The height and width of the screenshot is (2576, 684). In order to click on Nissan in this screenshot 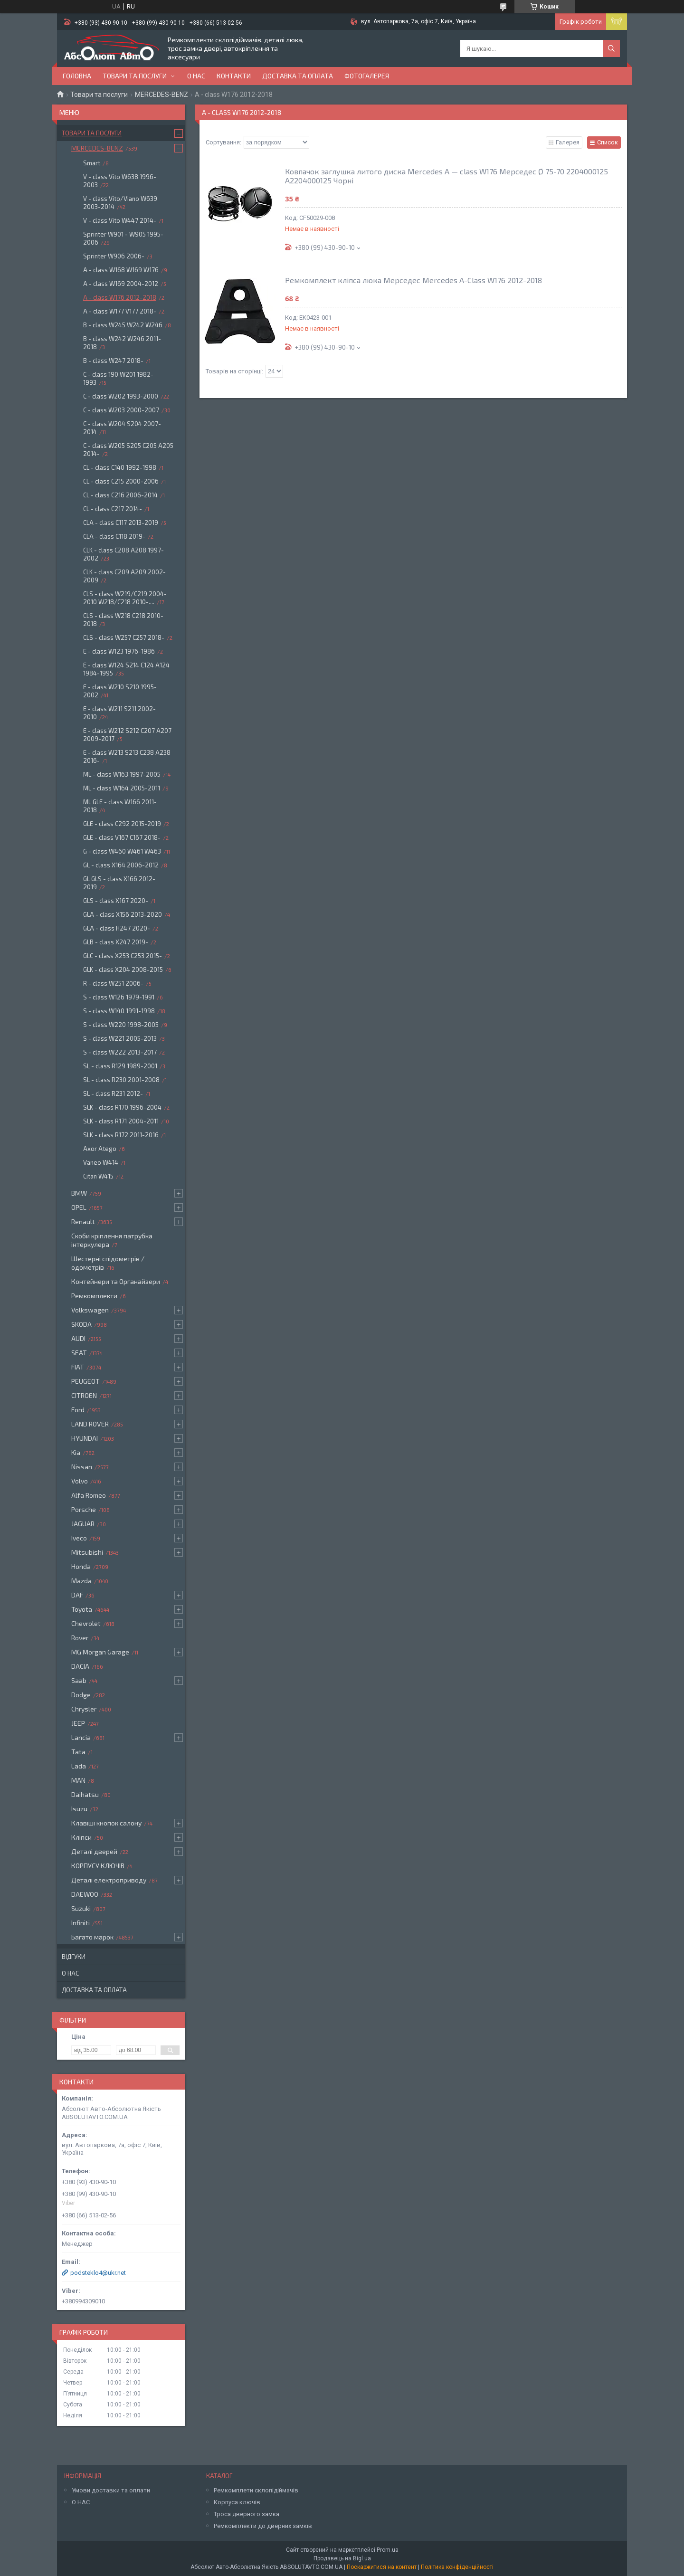, I will do `click(81, 1467)`.